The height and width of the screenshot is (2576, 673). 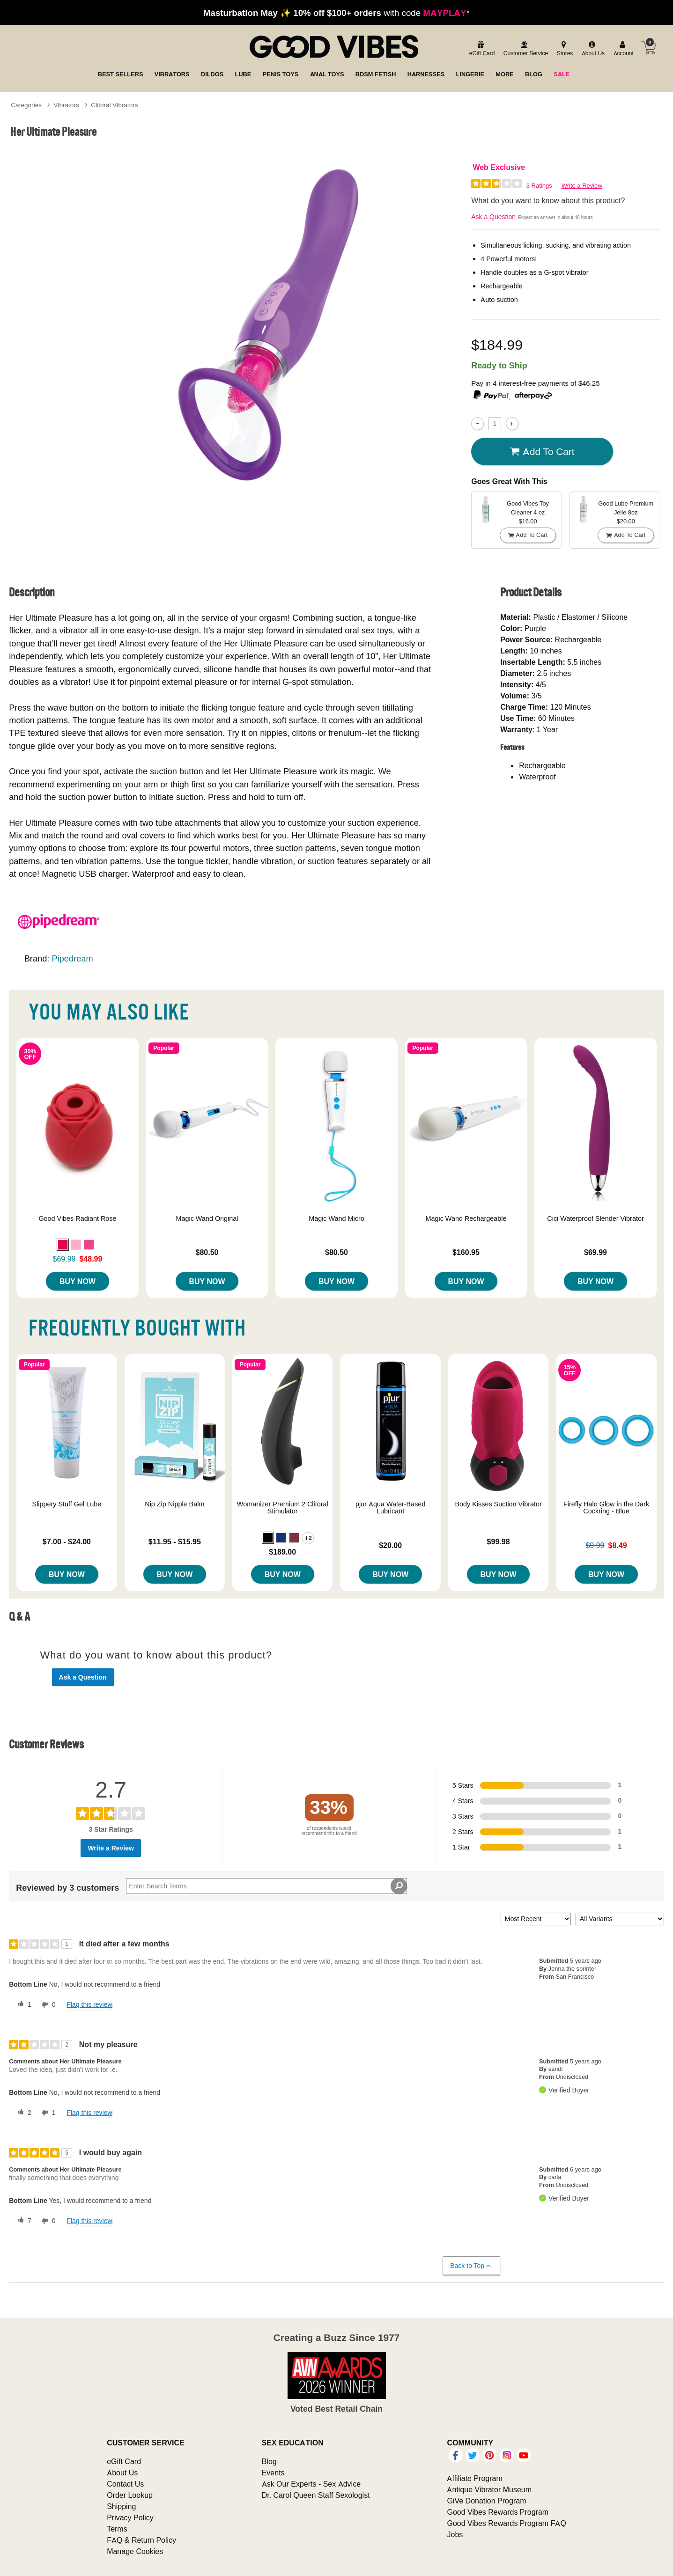 What do you see at coordinates (282, 1508) in the screenshot?
I see `Womanizer Premium 2 Clitoral Stimulator` at bounding box center [282, 1508].